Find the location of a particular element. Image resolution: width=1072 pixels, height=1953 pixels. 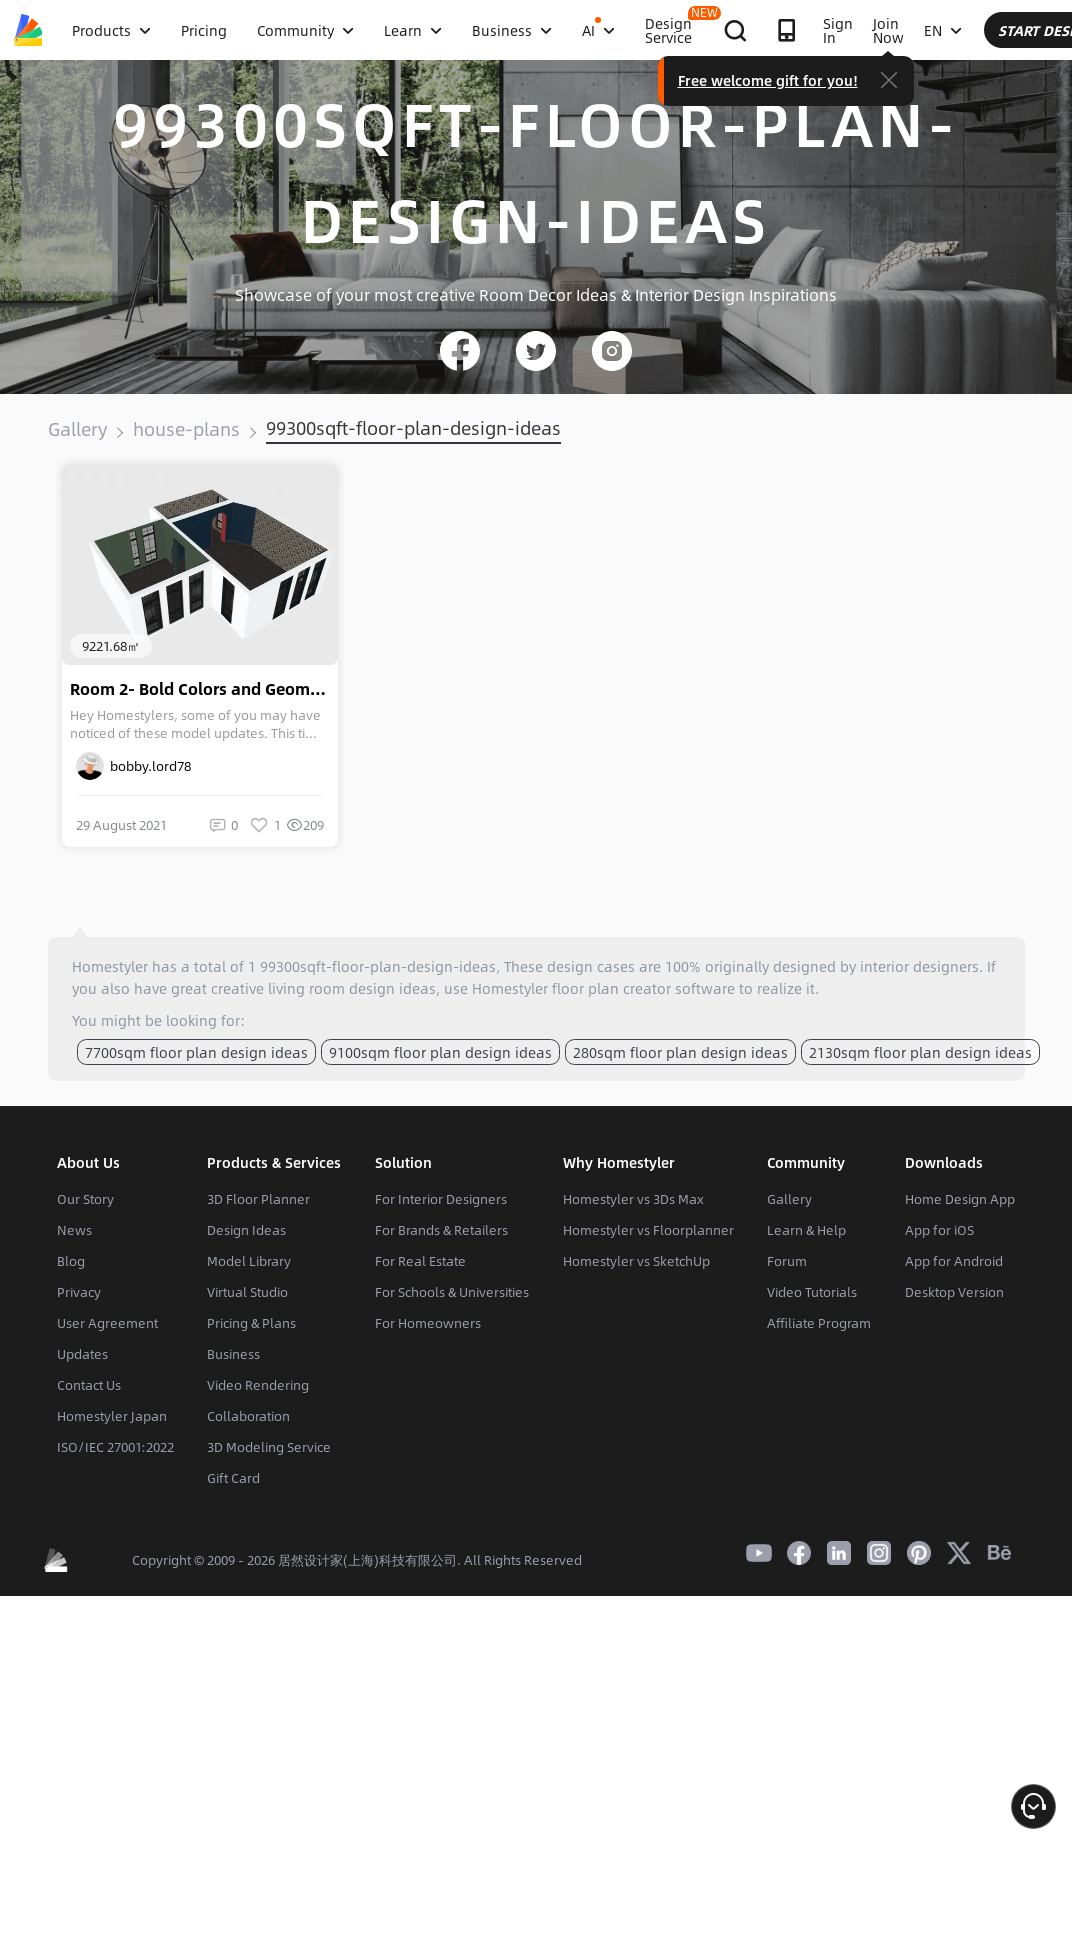

9100sqm floor plan design ideas is located at coordinates (440, 1052).